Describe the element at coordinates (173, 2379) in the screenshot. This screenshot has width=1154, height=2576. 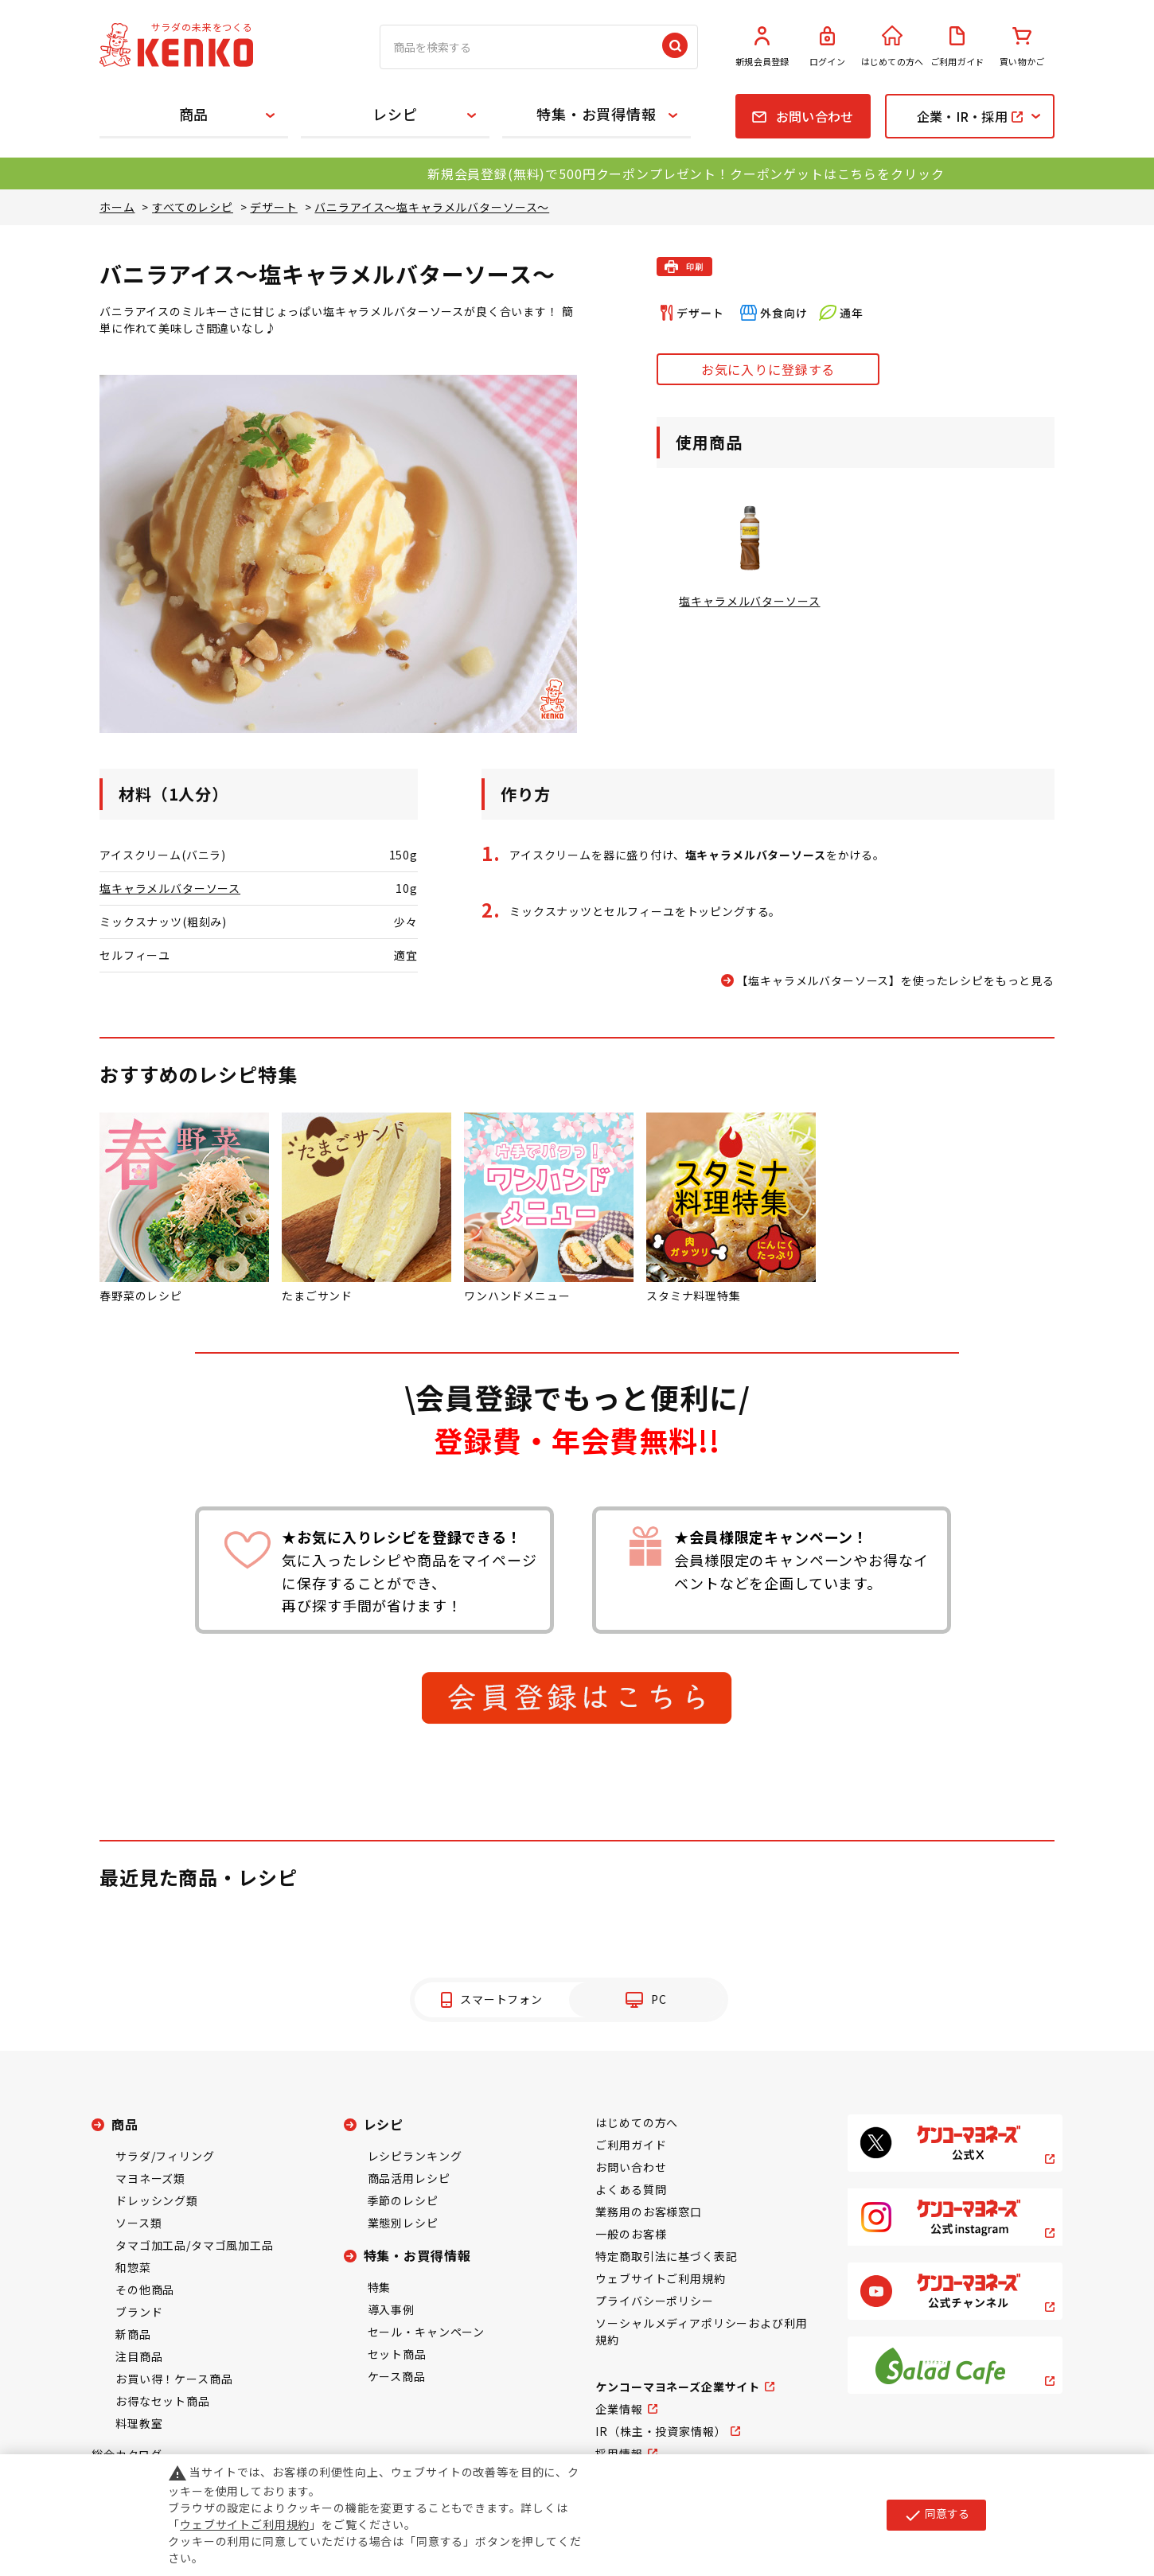
I see `お買い得！ケース商品` at that location.